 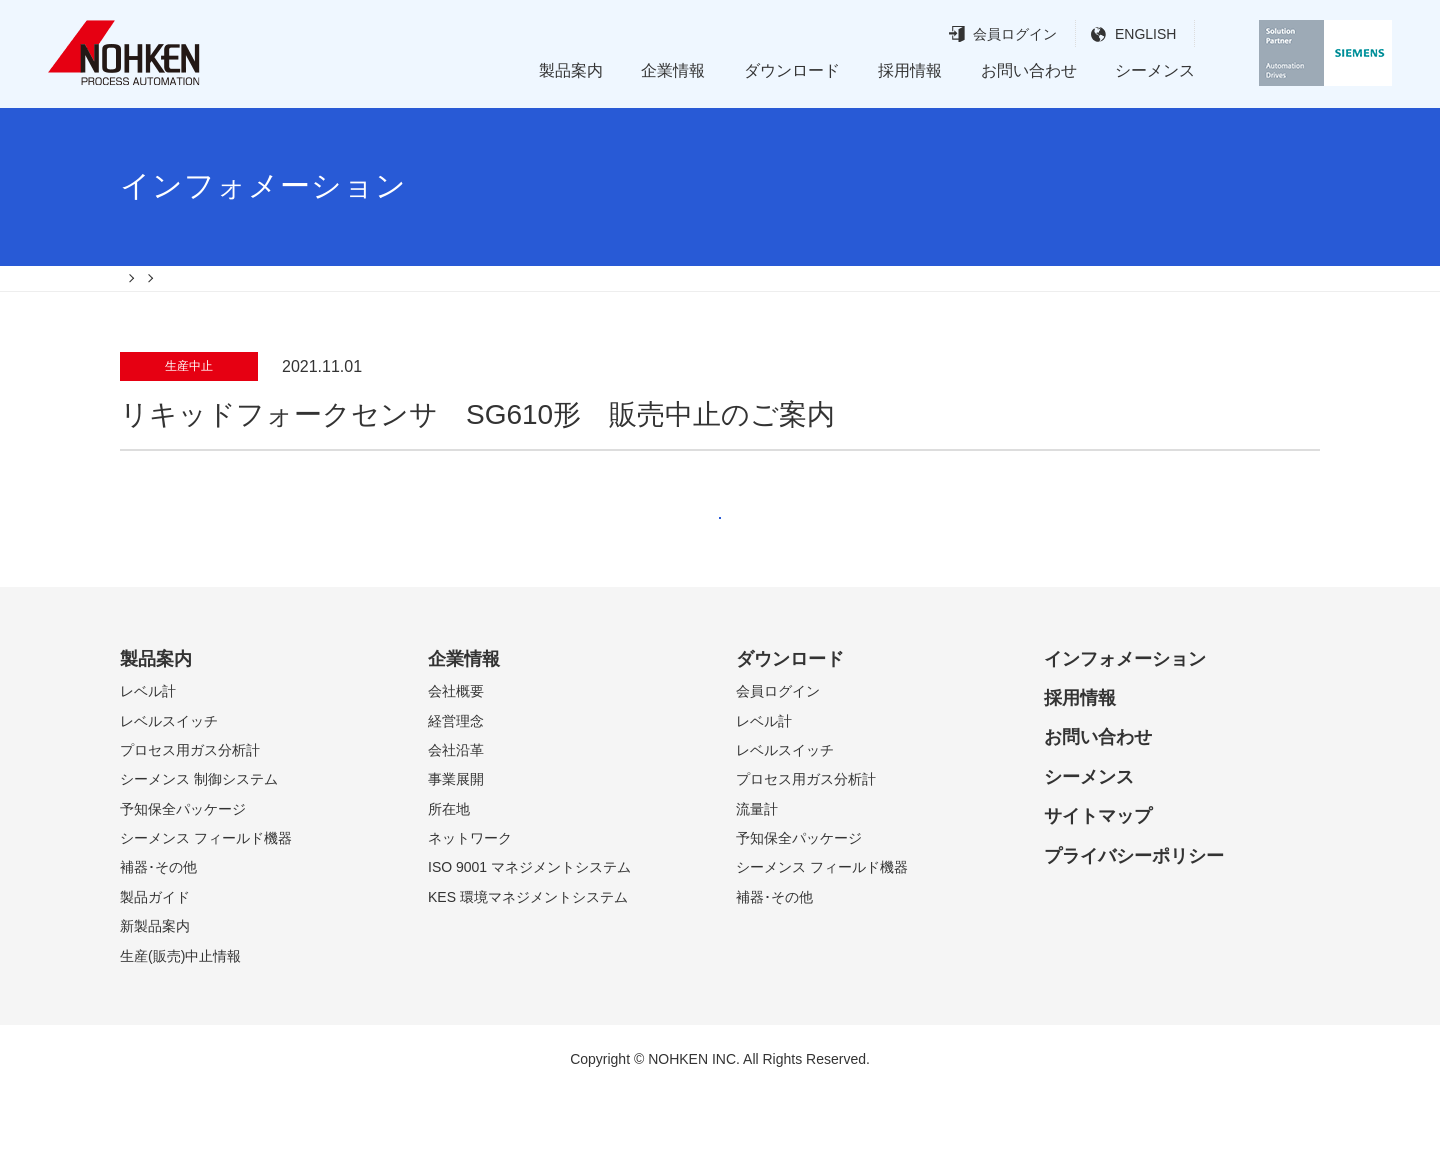 What do you see at coordinates (571, 70) in the screenshot?
I see `製品案内` at bounding box center [571, 70].